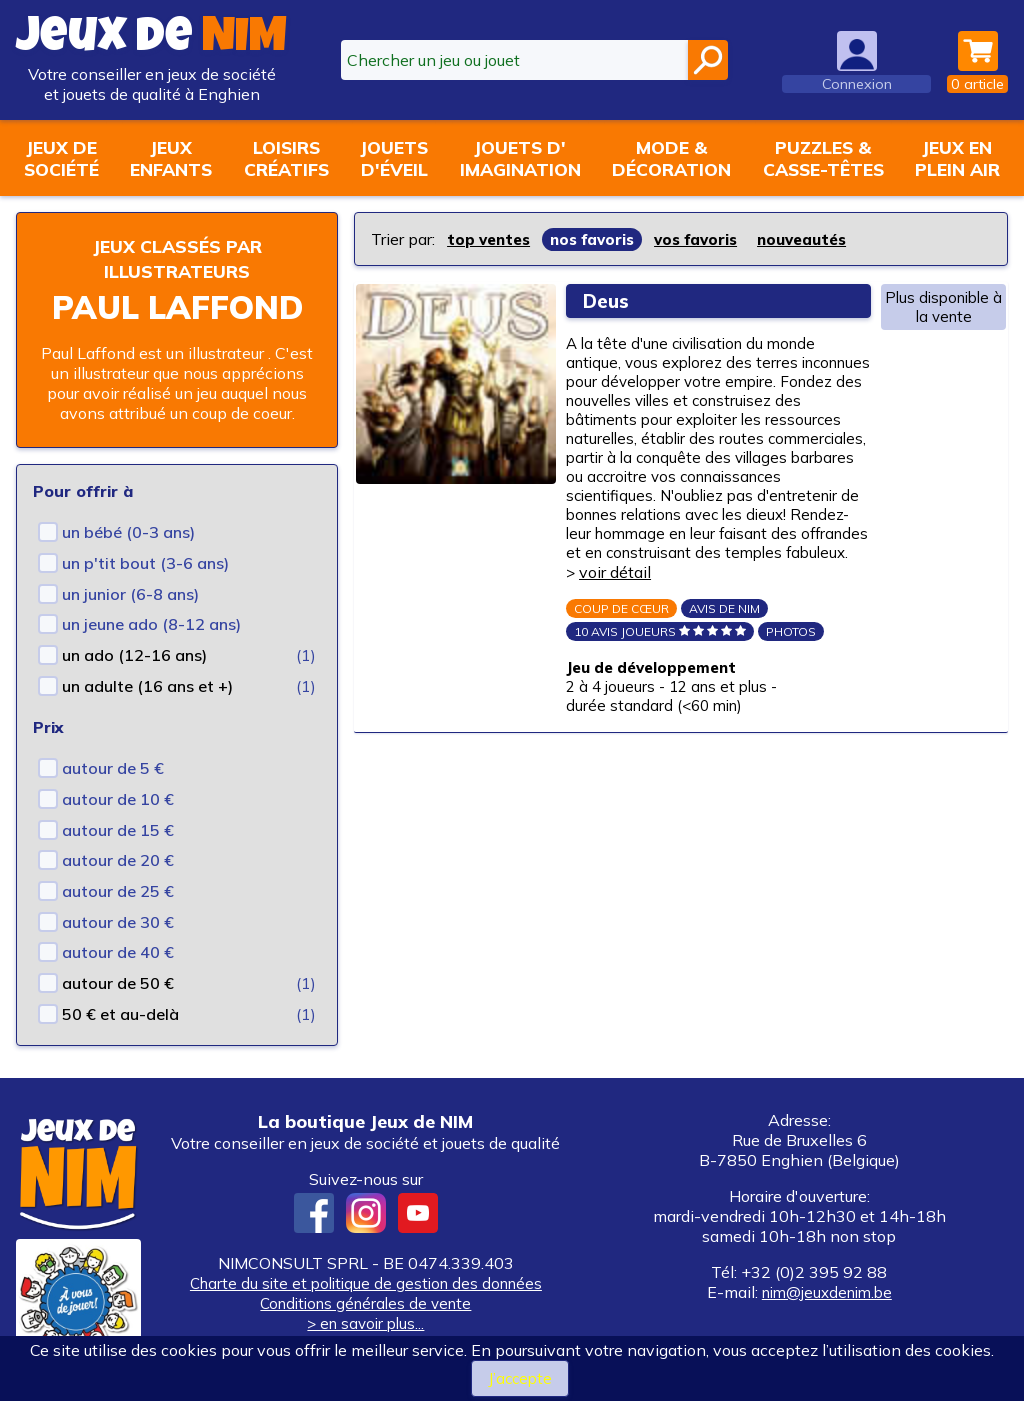 The width and height of the screenshot is (1024, 1401). What do you see at coordinates (823, 239) in the screenshot?
I see `nouveautés` at bounding box center [823, 239].